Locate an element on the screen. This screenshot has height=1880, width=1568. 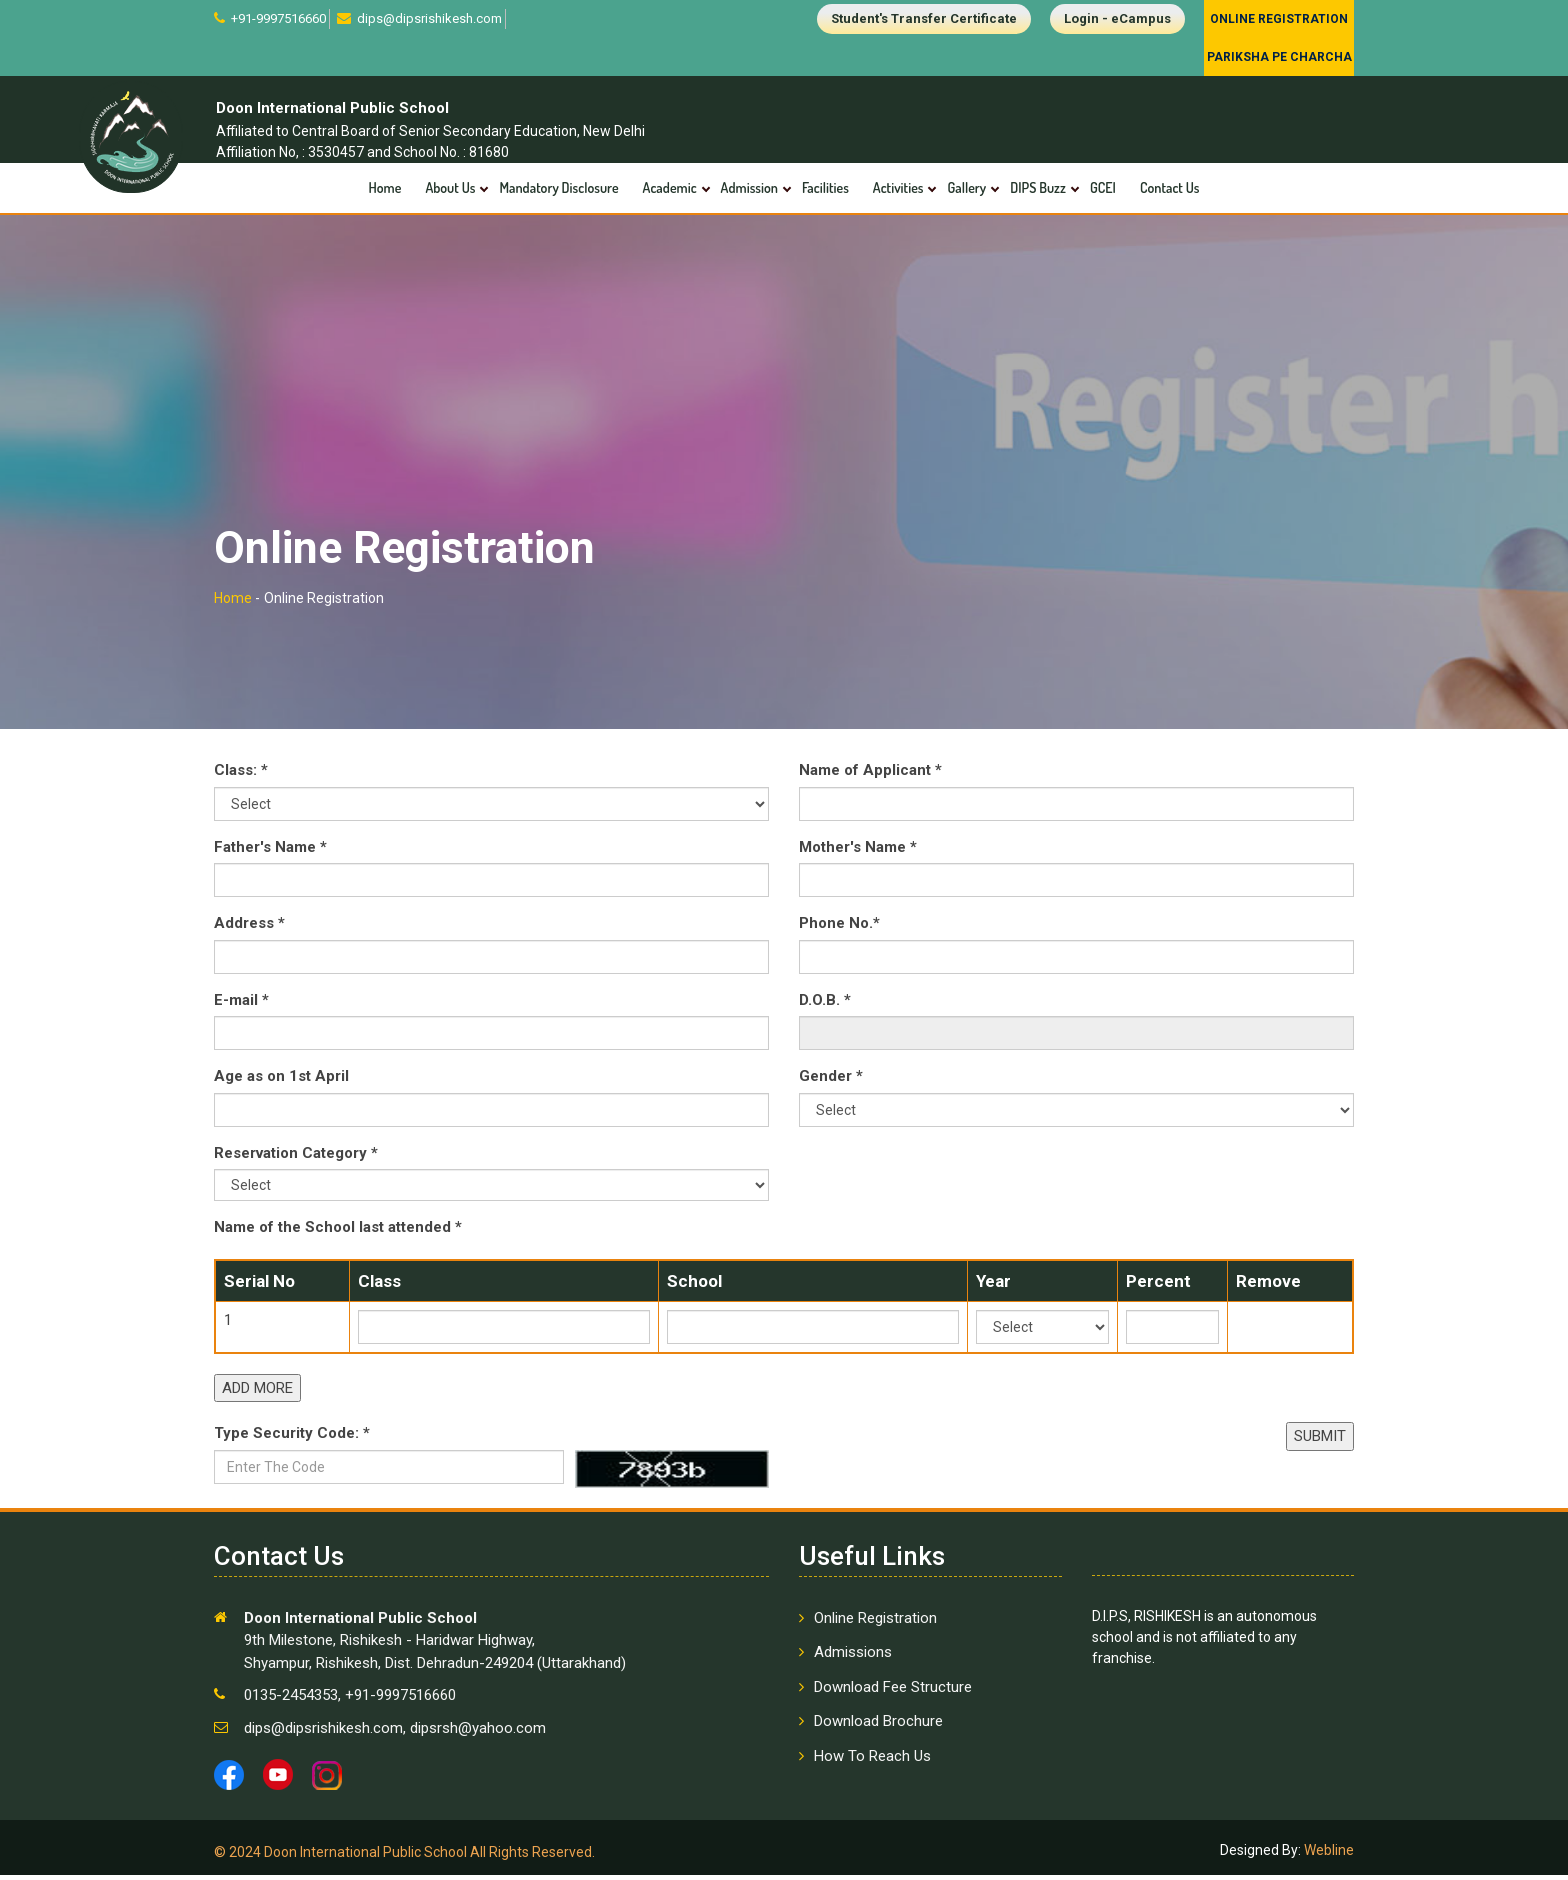
Online Registration is located at coordinates (1279, 19).